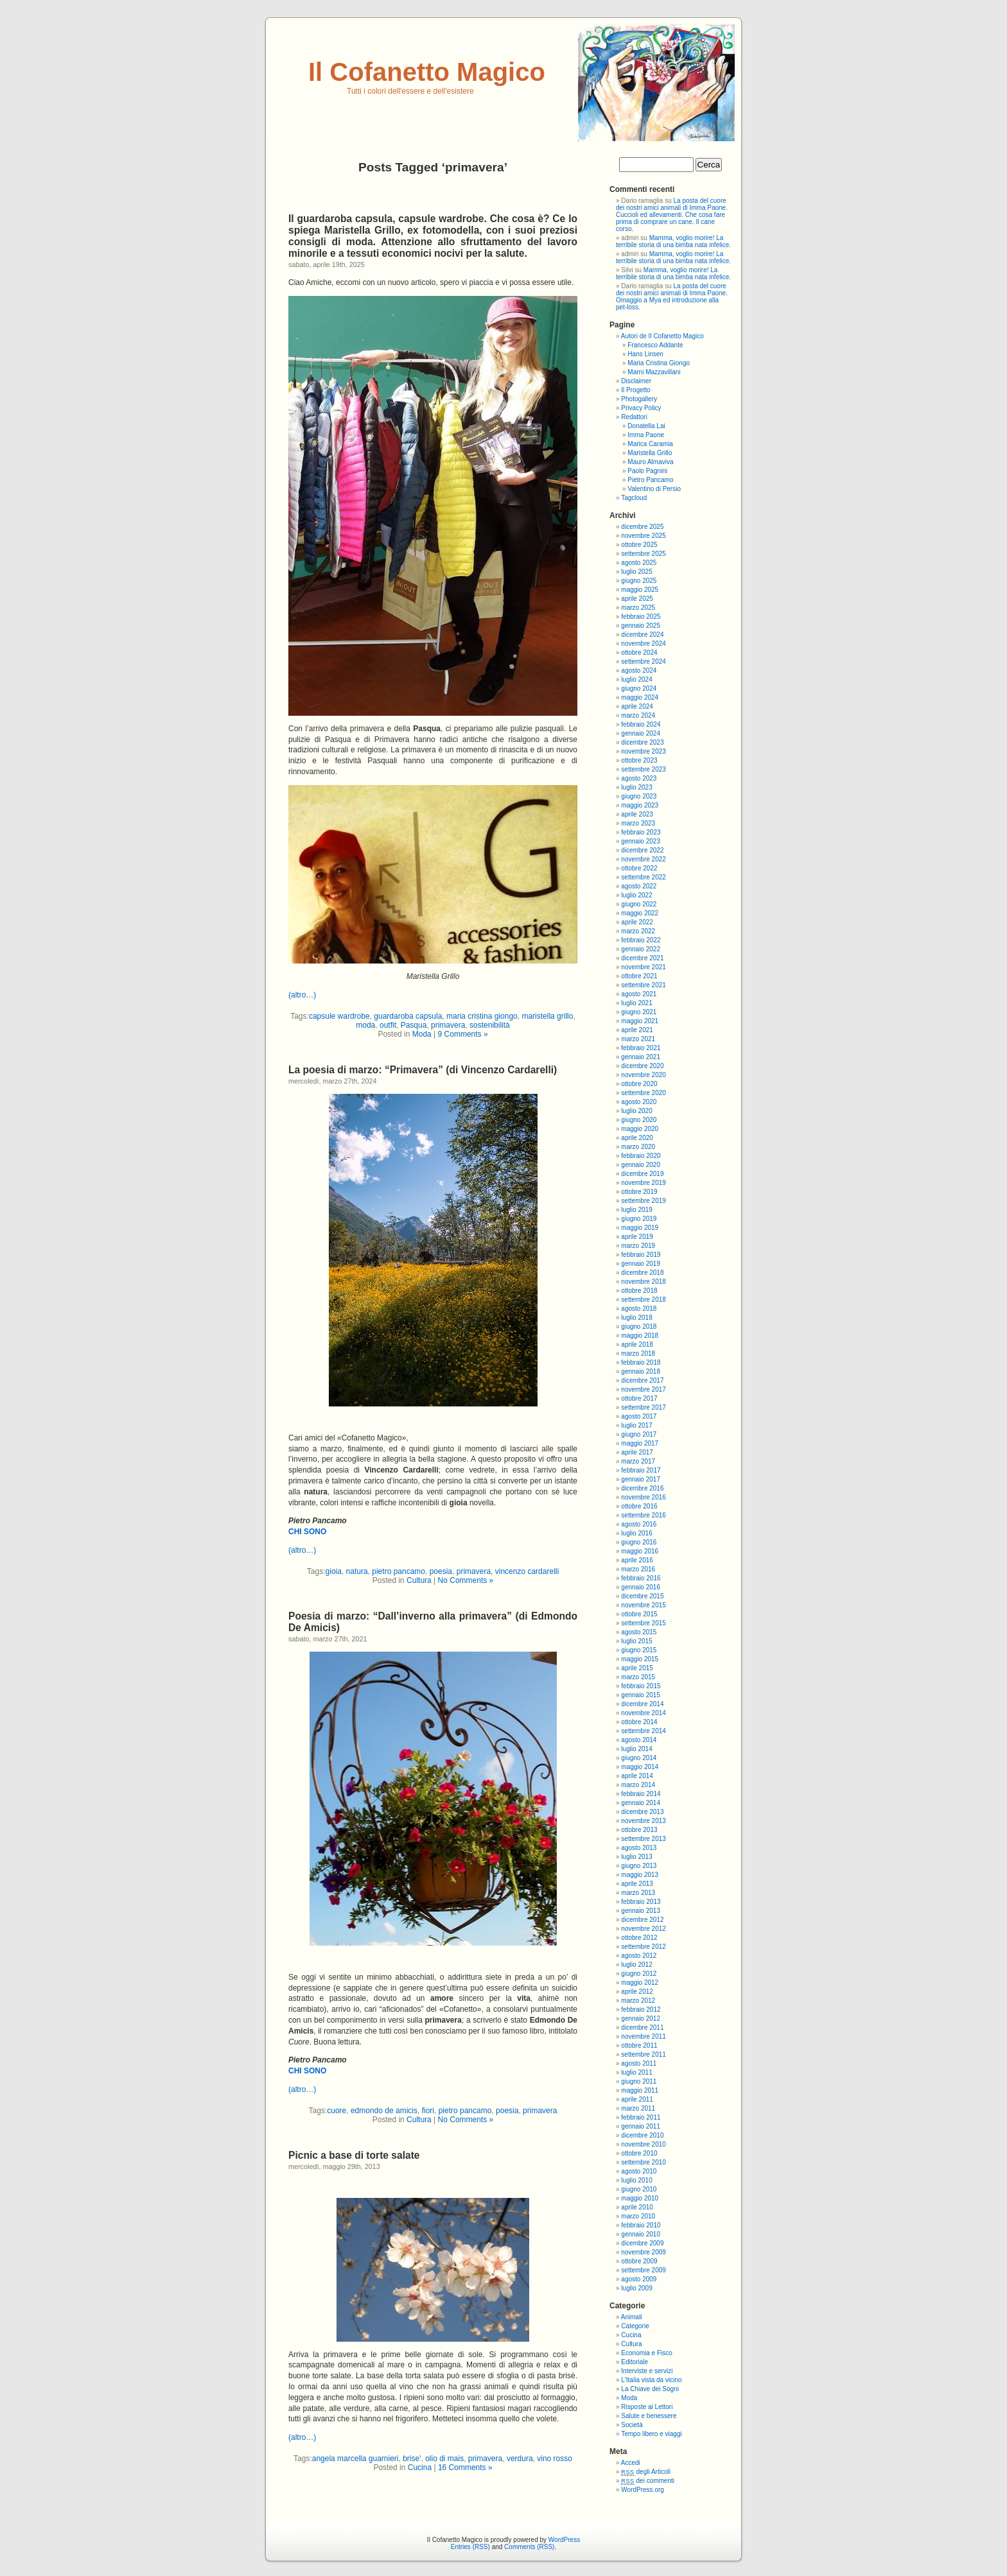  I want to click on ottobre 2022, so click(639, 868).